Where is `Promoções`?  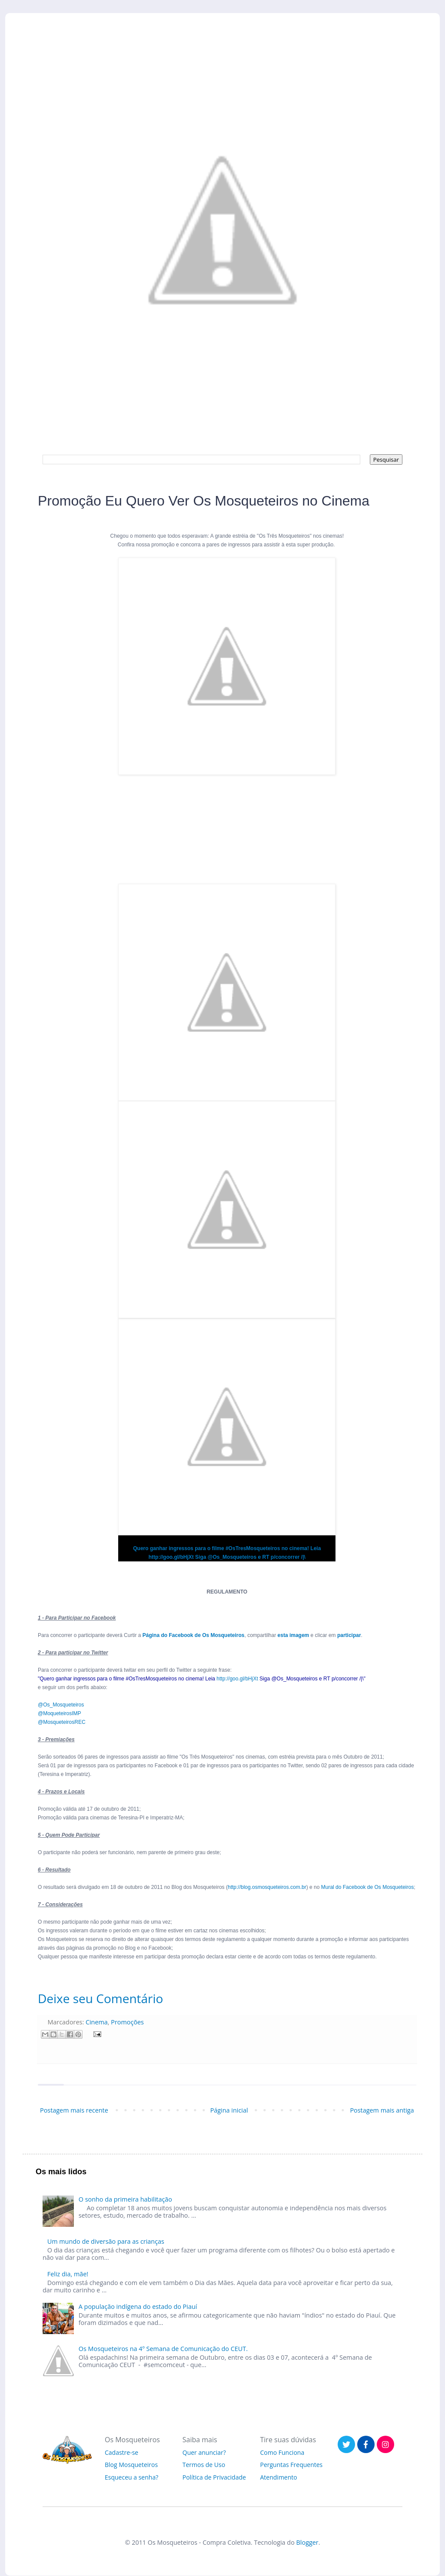
Promoções is located at coordinates (127, 2022).